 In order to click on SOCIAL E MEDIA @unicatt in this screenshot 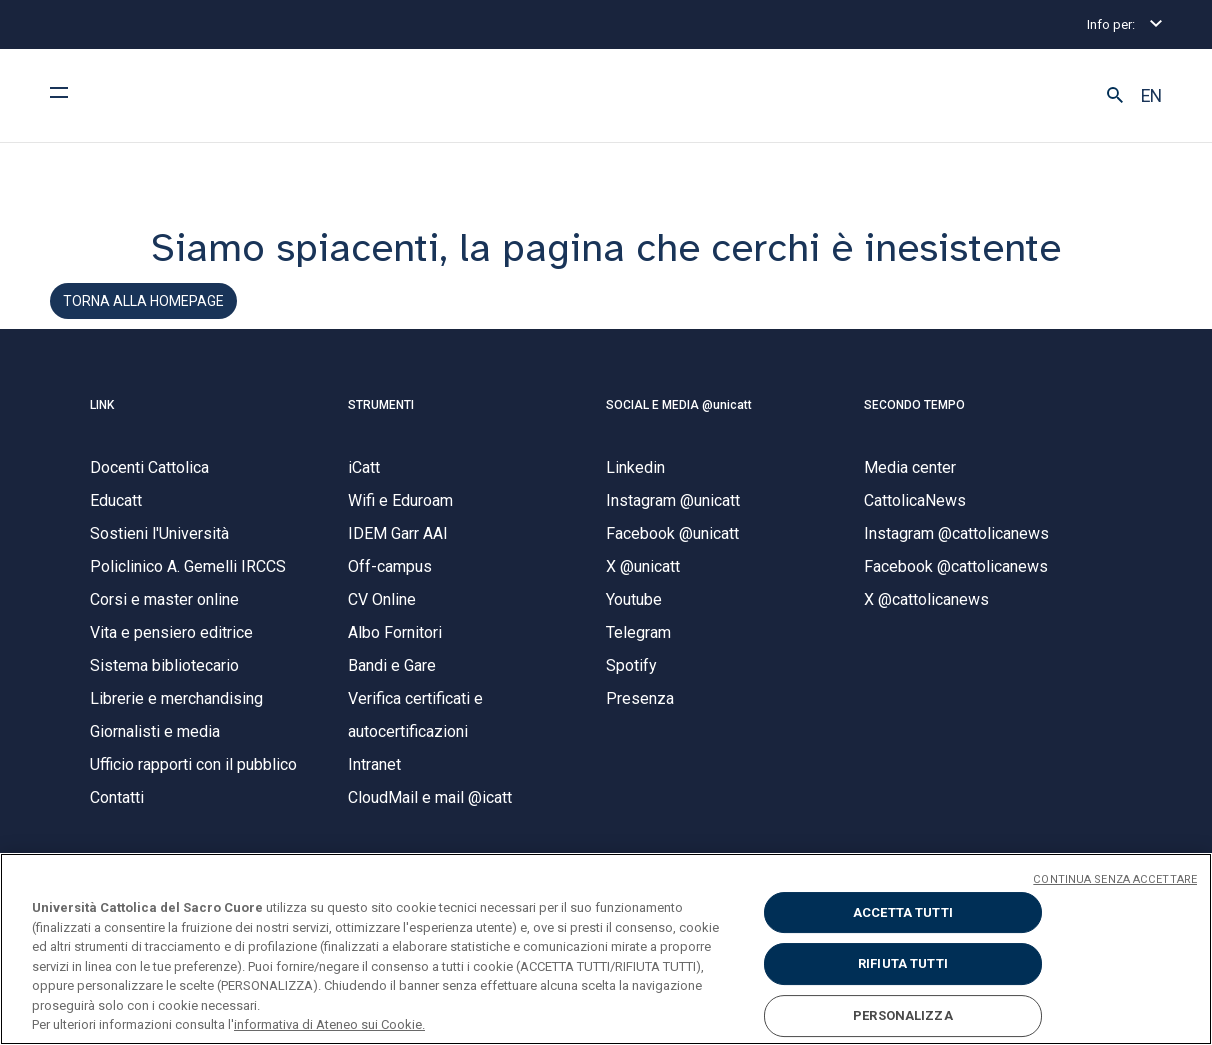, I will do `click(679, 405)`.